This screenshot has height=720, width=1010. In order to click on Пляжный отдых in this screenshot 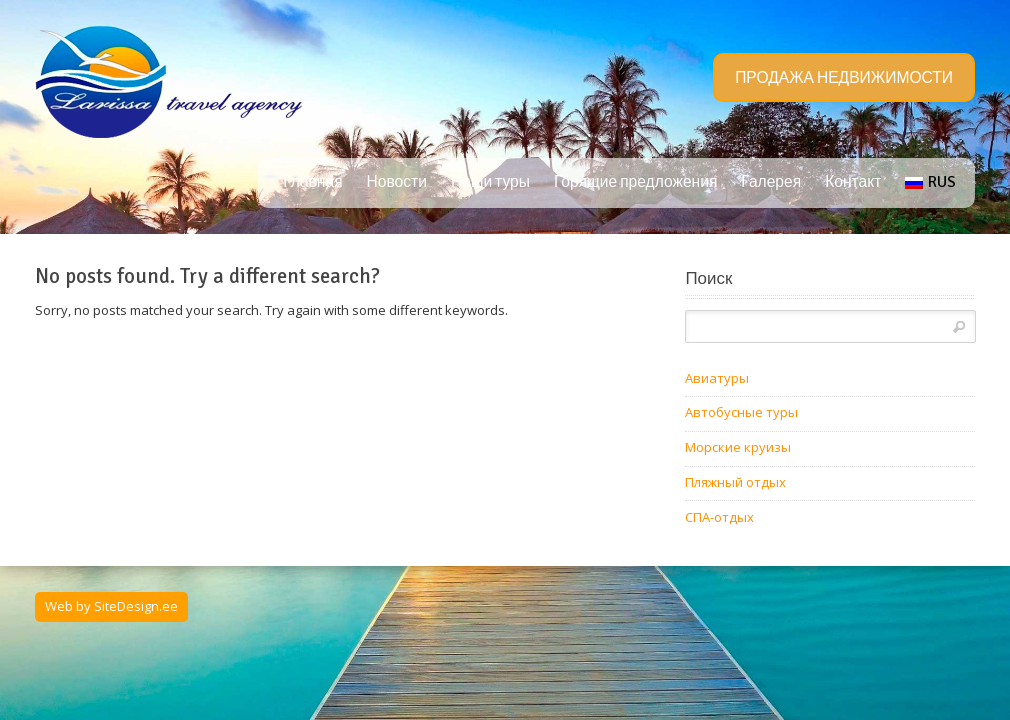, I will do `click(735, 482)`.